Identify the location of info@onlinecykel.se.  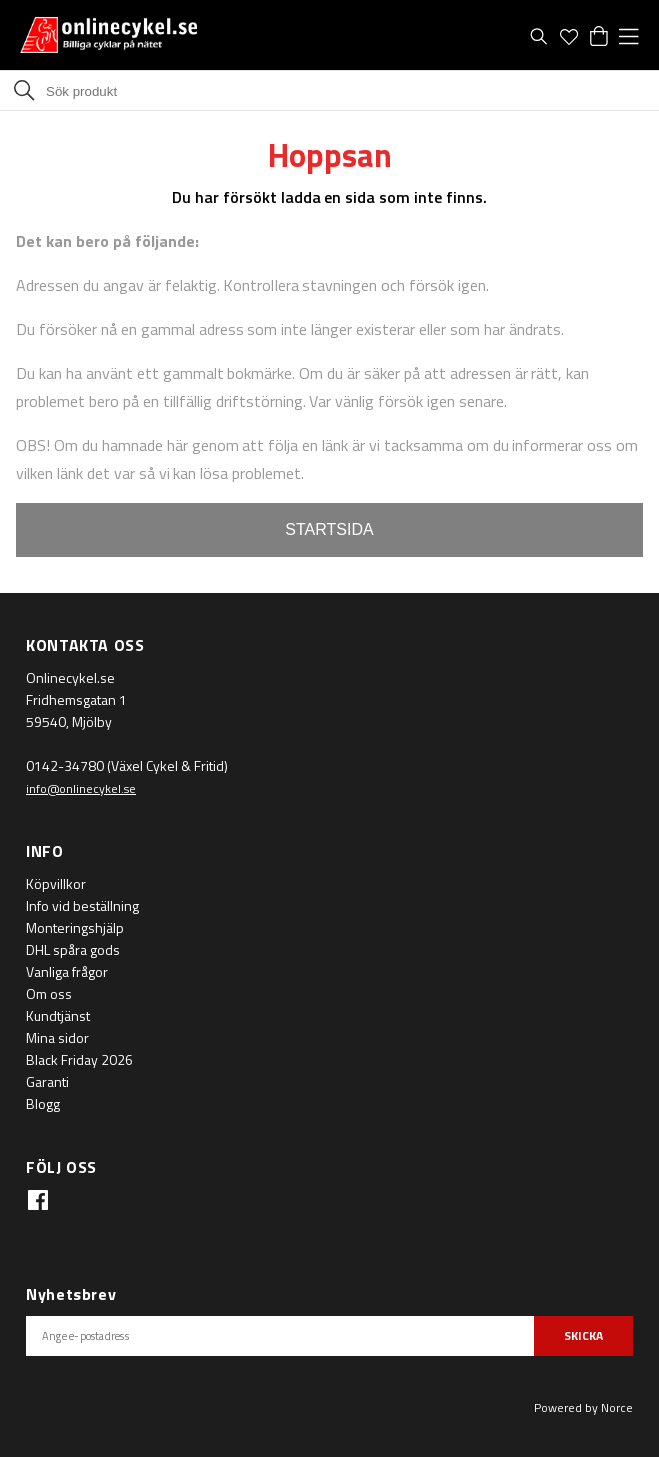
(81, 788).